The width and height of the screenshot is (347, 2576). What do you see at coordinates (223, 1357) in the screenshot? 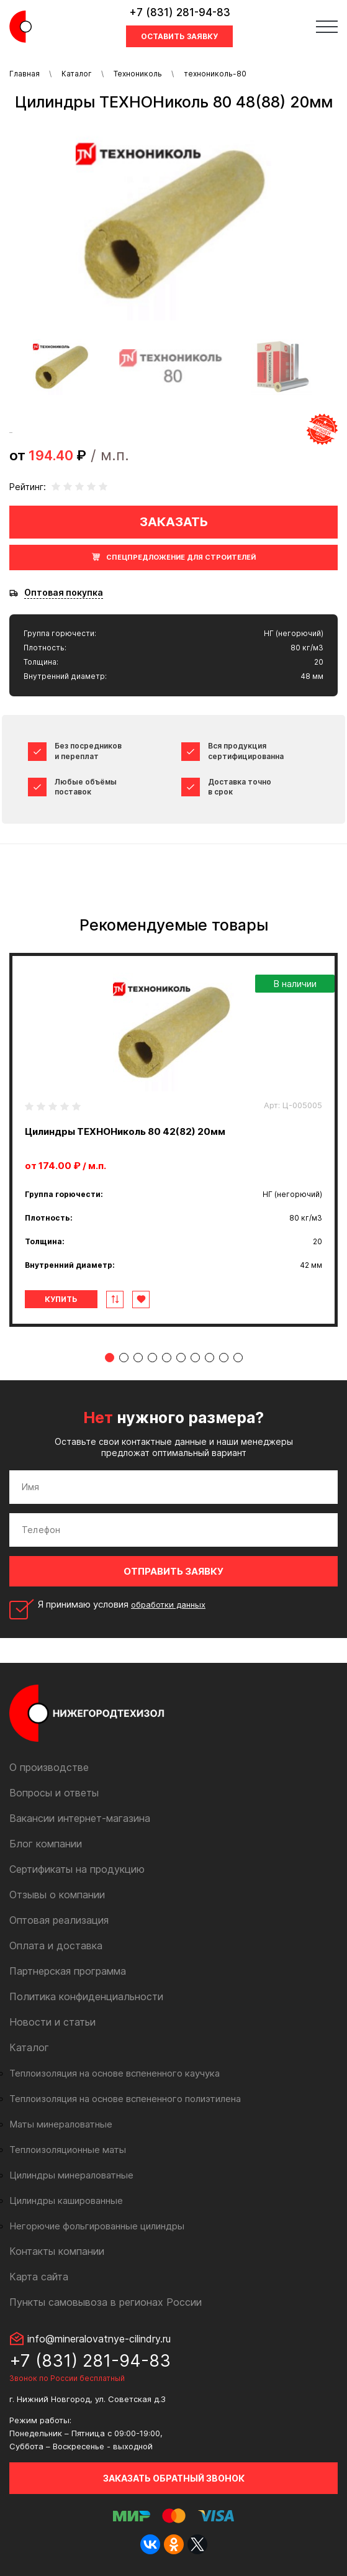
I see `9 [tab]` at bounding box center [223, 1357].